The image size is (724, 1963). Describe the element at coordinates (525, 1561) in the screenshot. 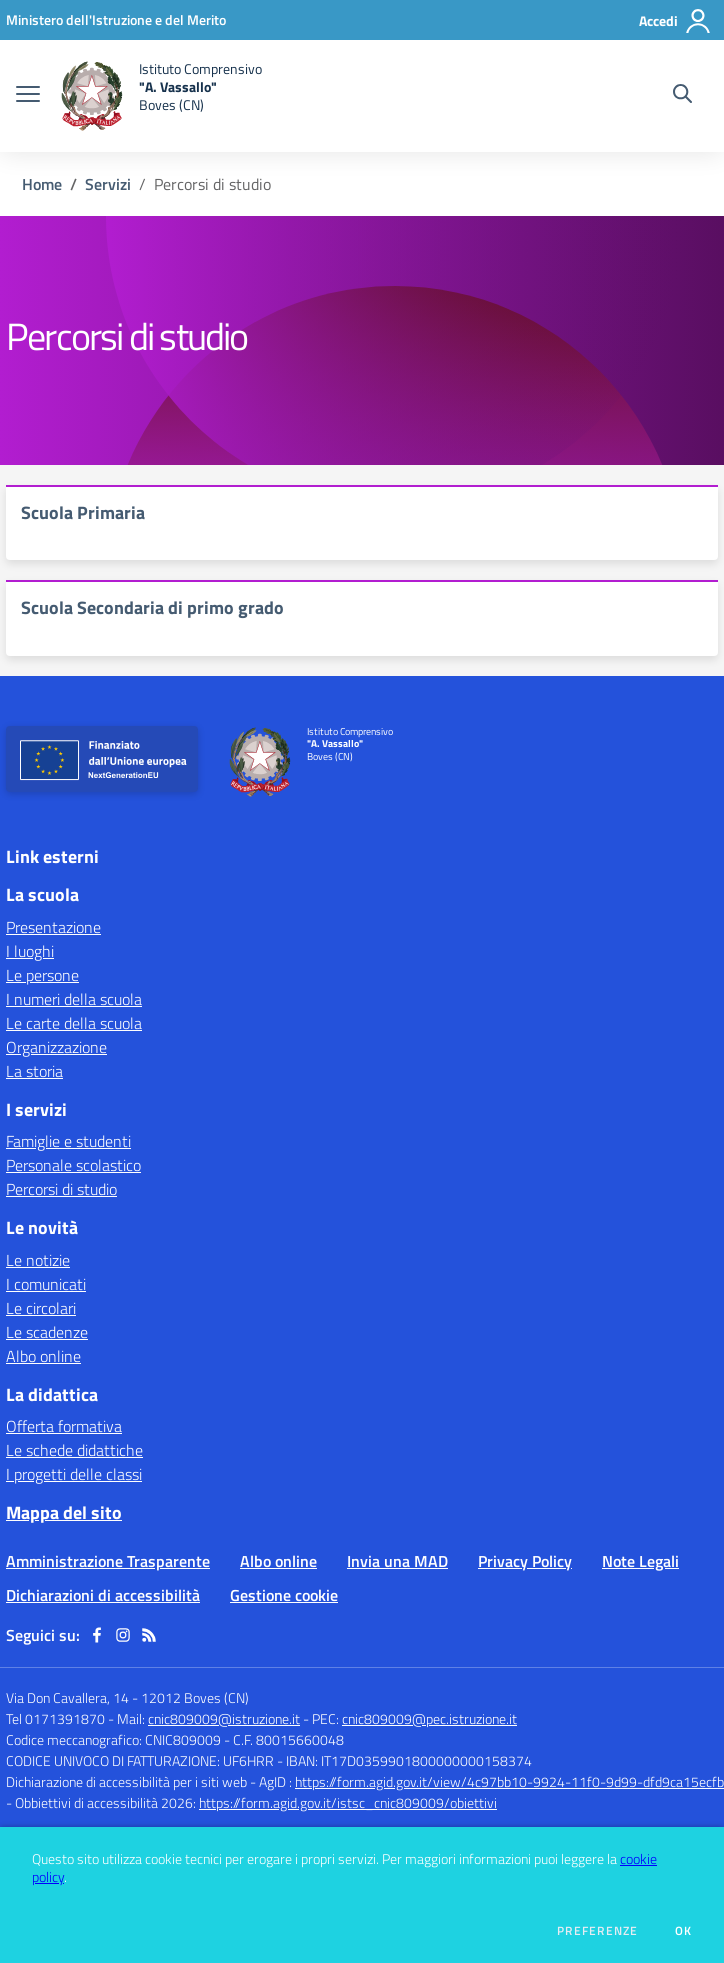

I see `Privacy Policy` at that location.